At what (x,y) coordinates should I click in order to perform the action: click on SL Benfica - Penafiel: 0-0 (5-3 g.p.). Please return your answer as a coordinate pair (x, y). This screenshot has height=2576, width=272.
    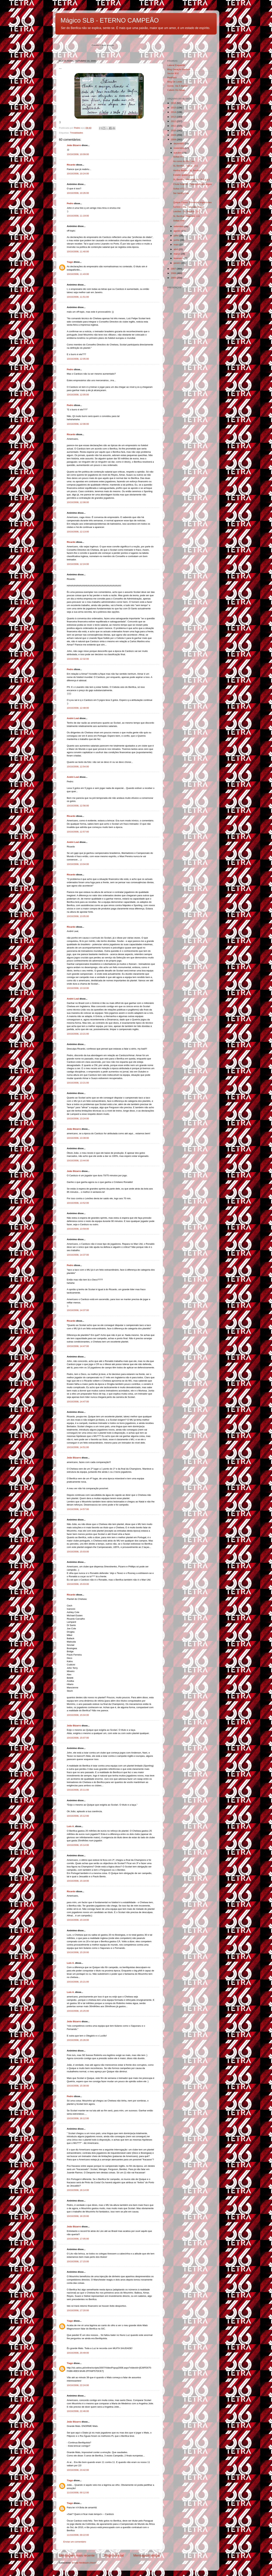
    Looking at the image, I should click on (191, 179).